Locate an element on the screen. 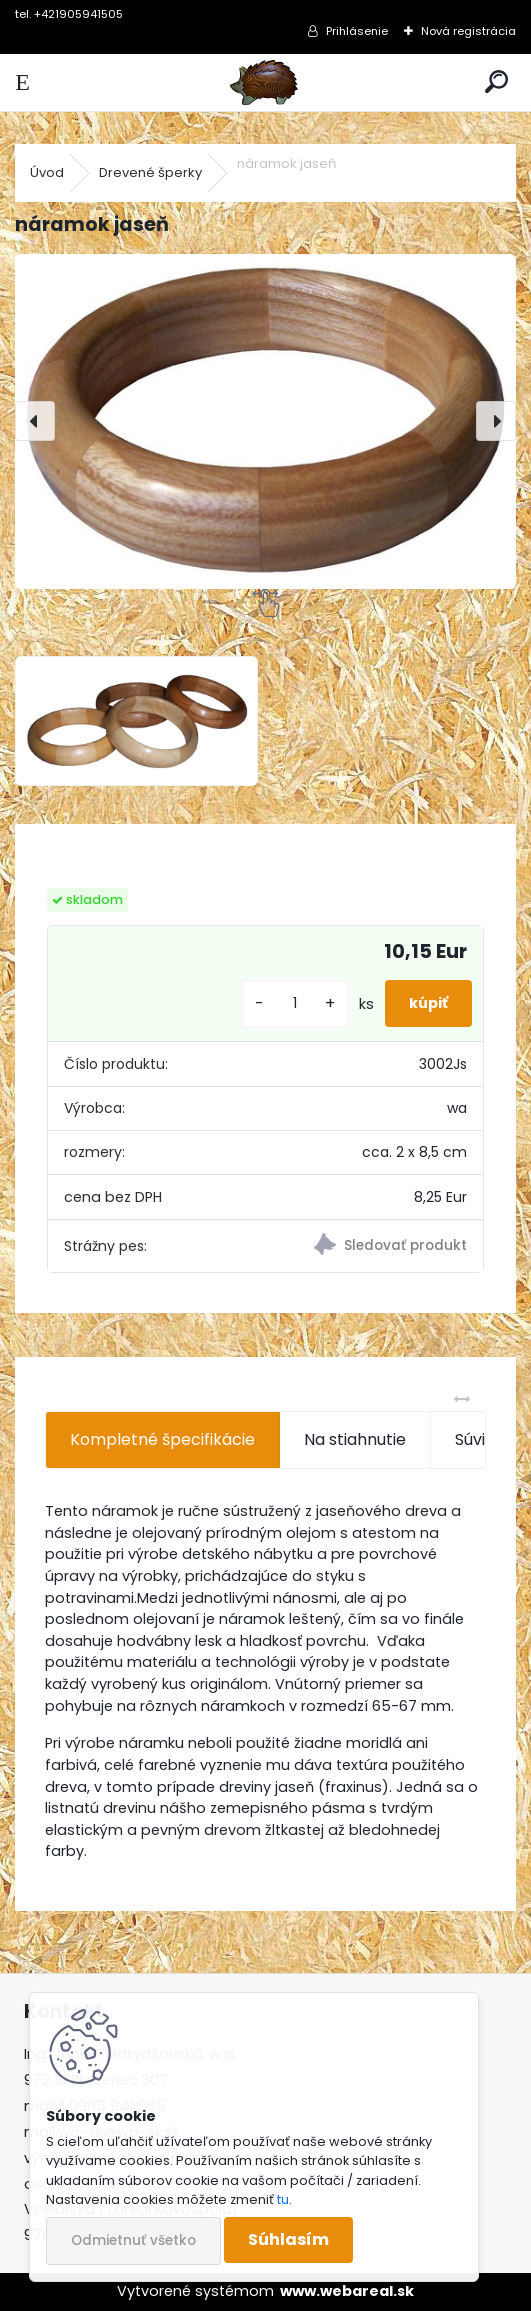 This screenshot has height=2311, width=531. Úvod is located at coordinates (47, 172).